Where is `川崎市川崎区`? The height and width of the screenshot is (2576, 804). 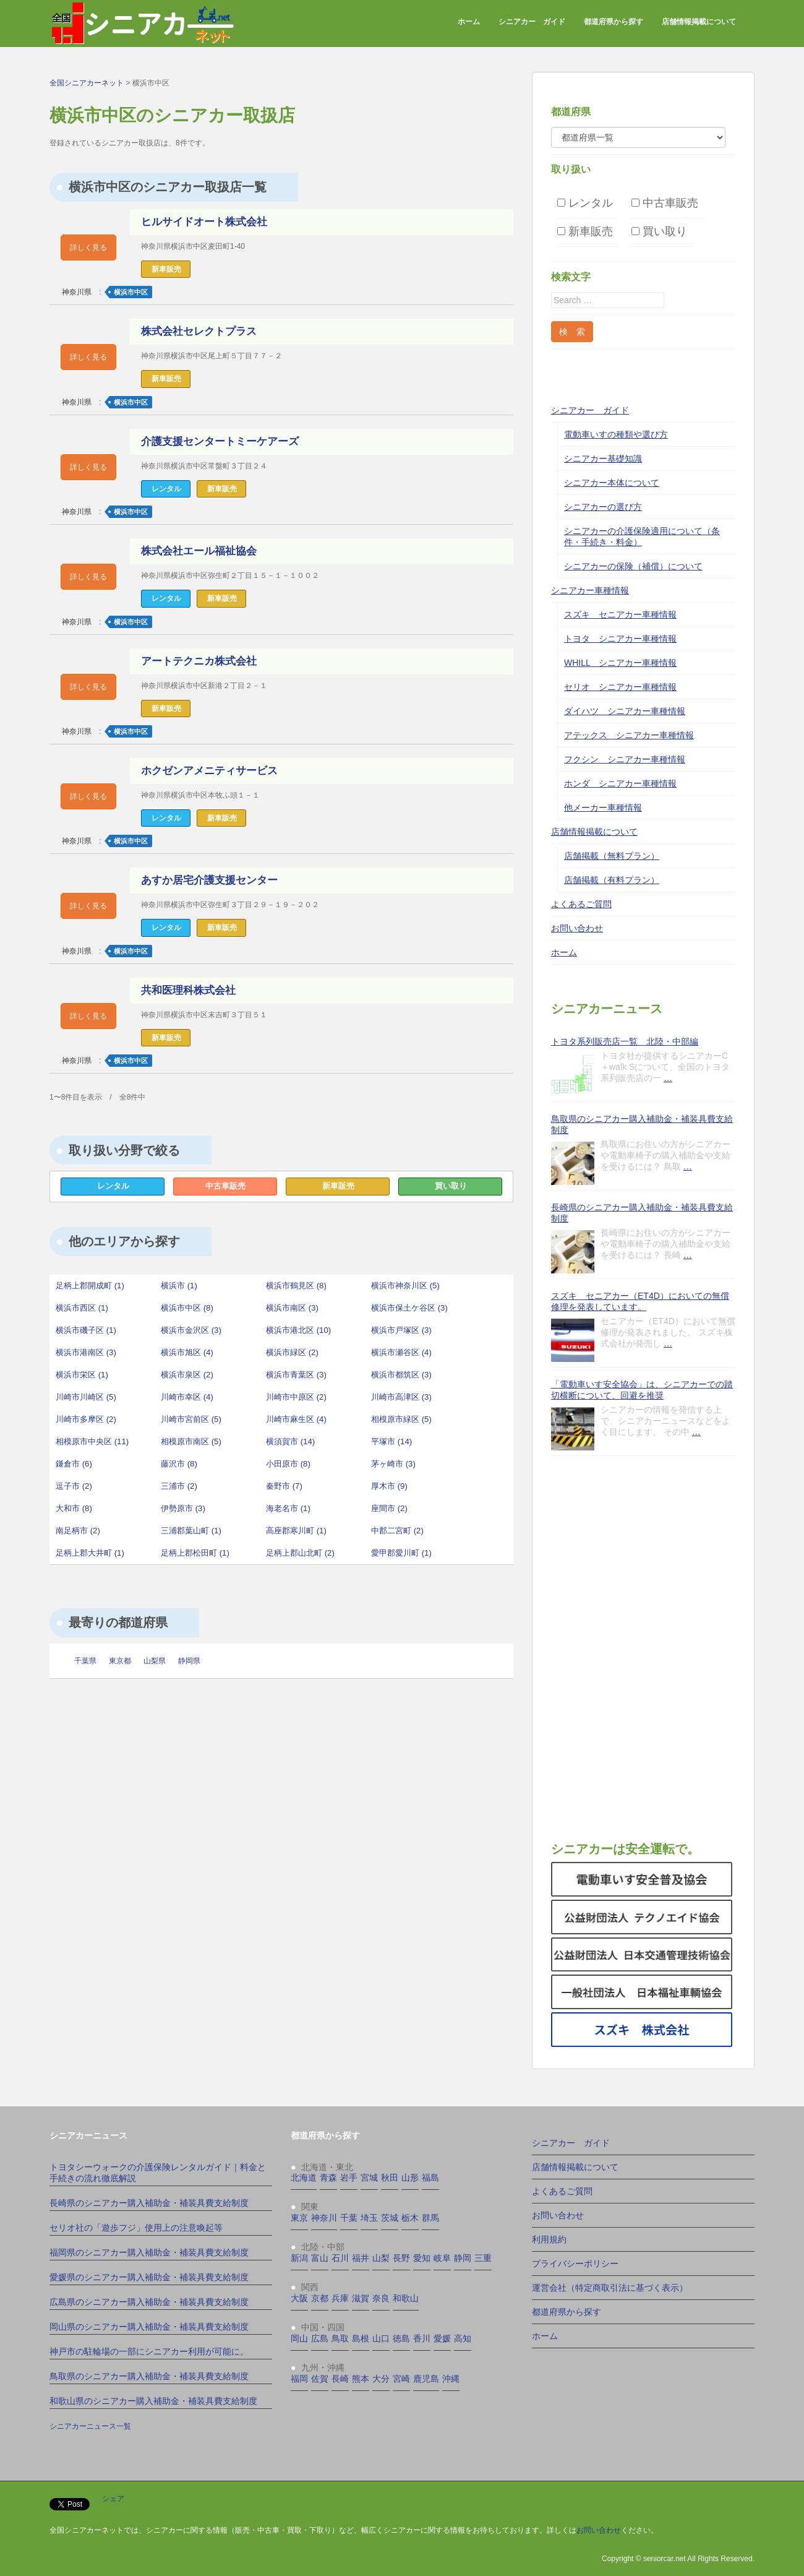 川崎市川崎区 is located at coordinates (86, 1397).